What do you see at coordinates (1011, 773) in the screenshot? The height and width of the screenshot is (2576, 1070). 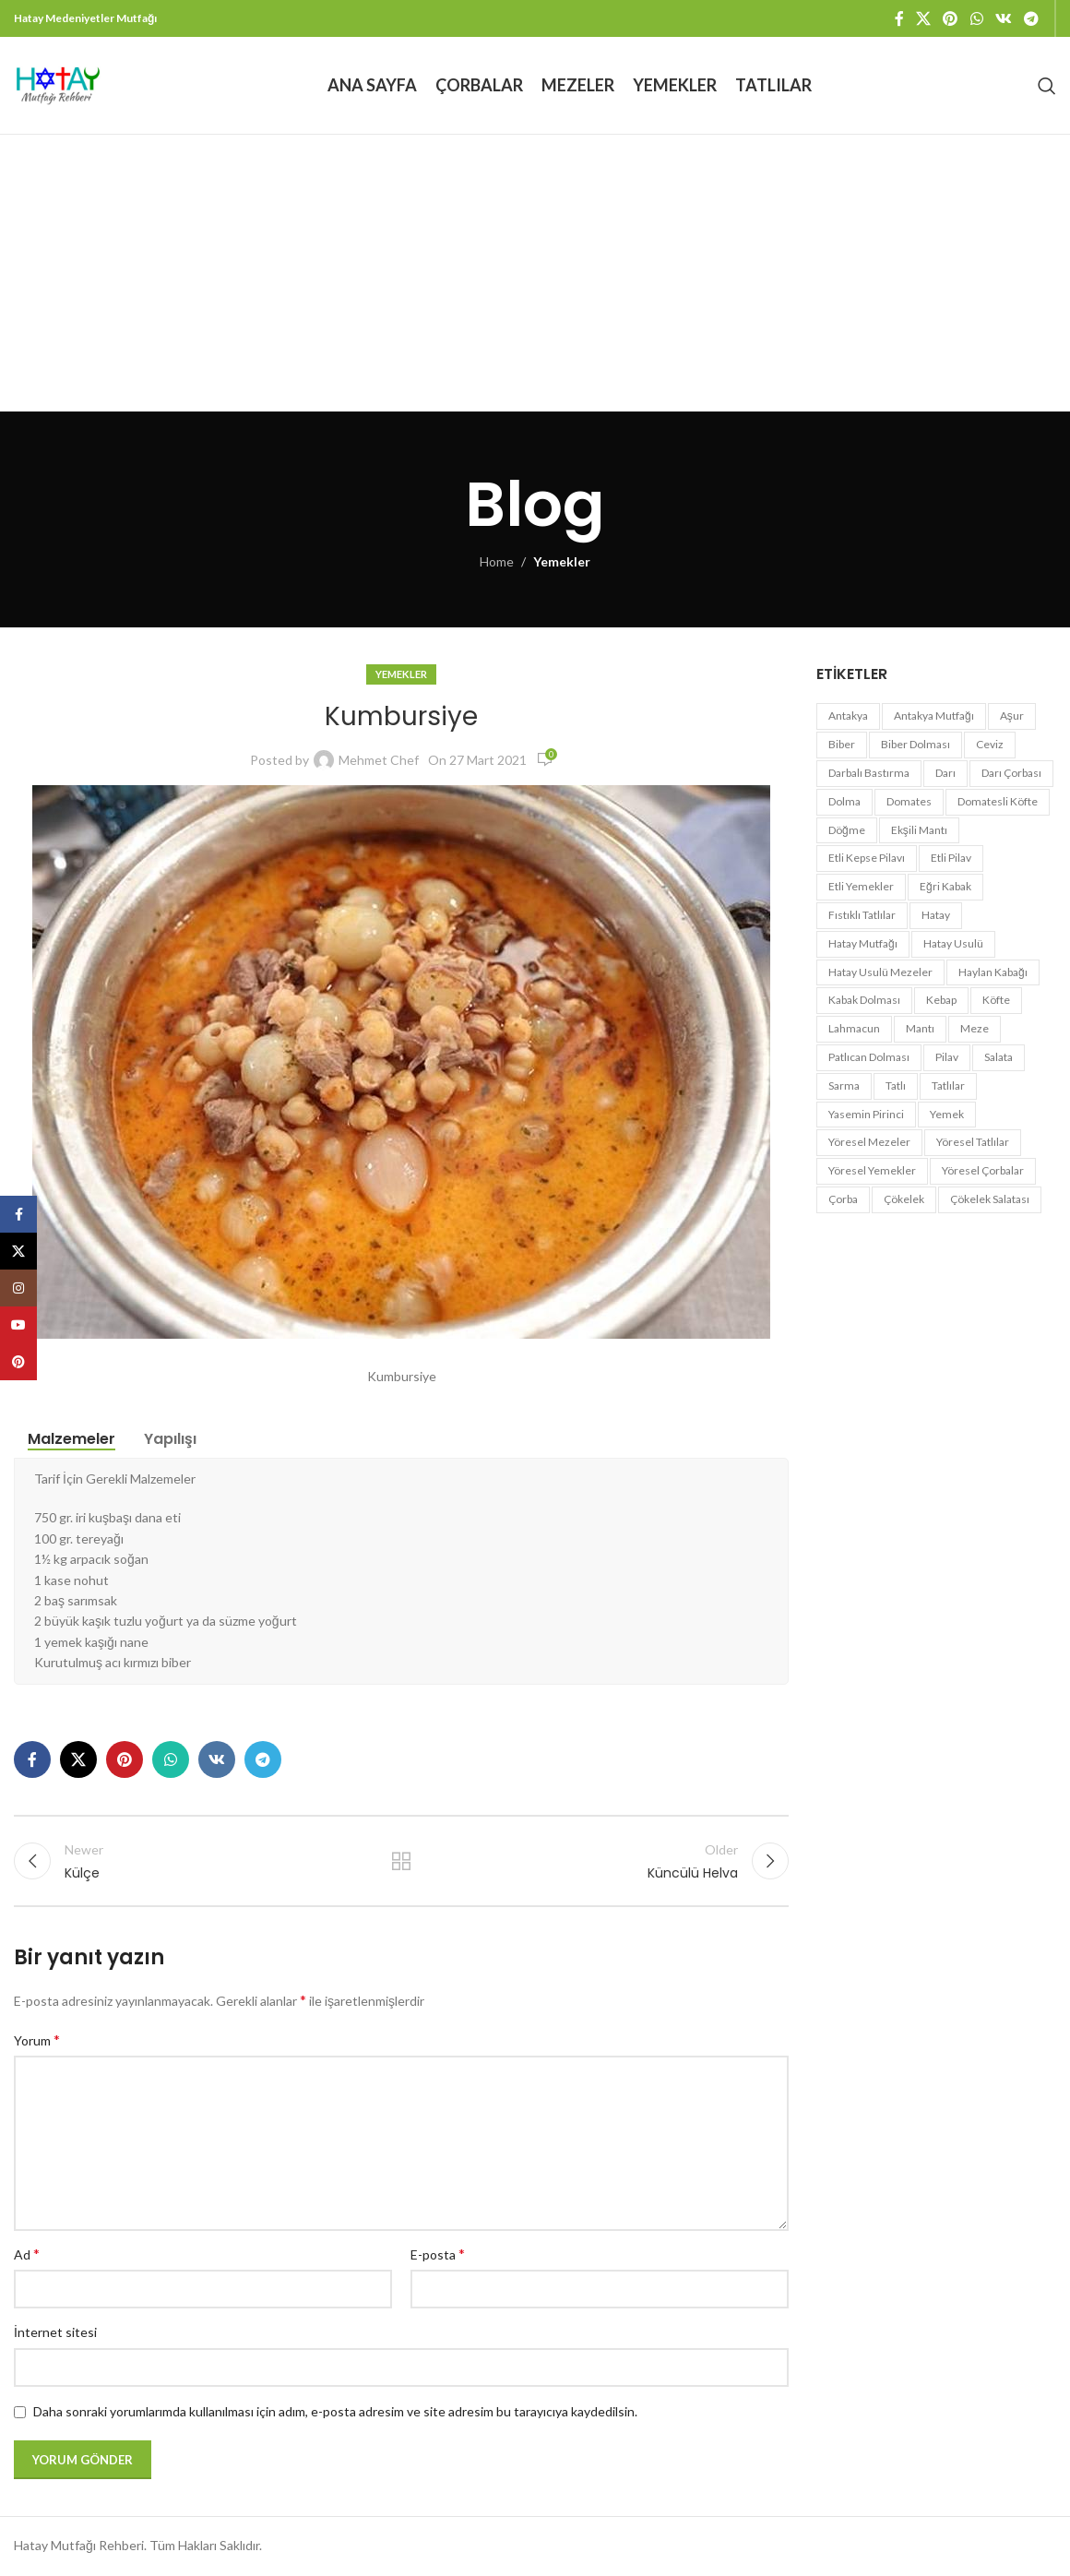 I see `darı çorbası [darı çorbası (1 öge)]` at bounding box center [1011, 773].